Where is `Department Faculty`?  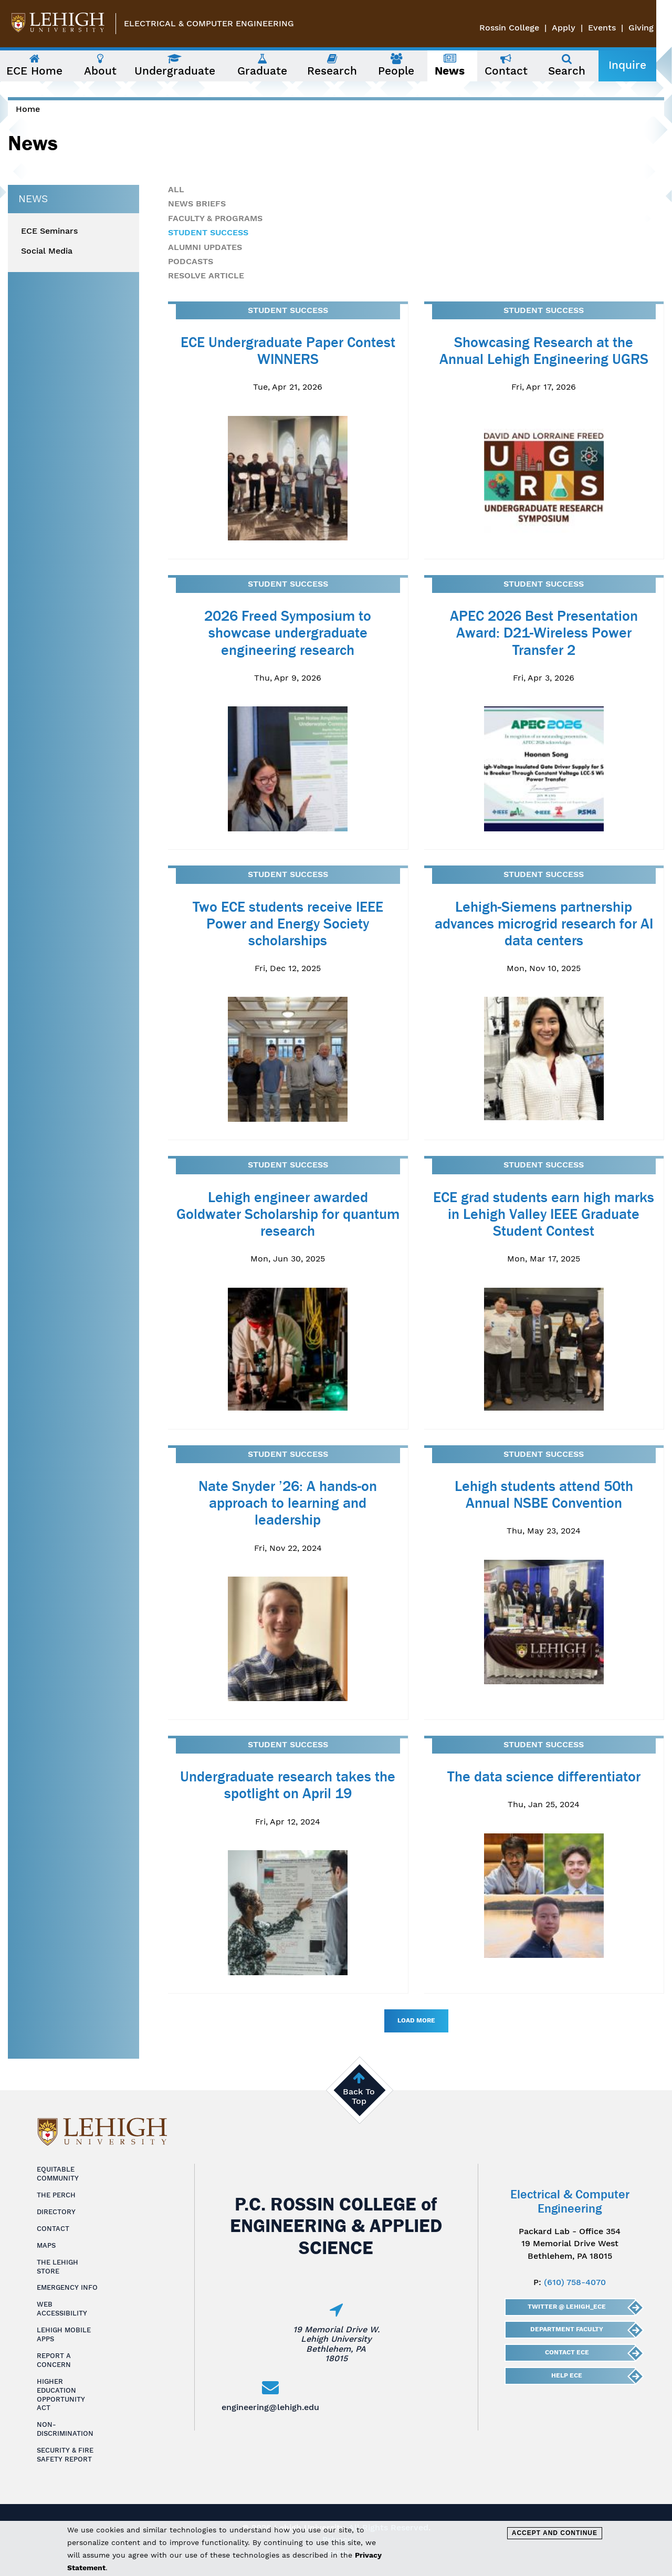 Department Faculty is located at coordinates (566, 2329).